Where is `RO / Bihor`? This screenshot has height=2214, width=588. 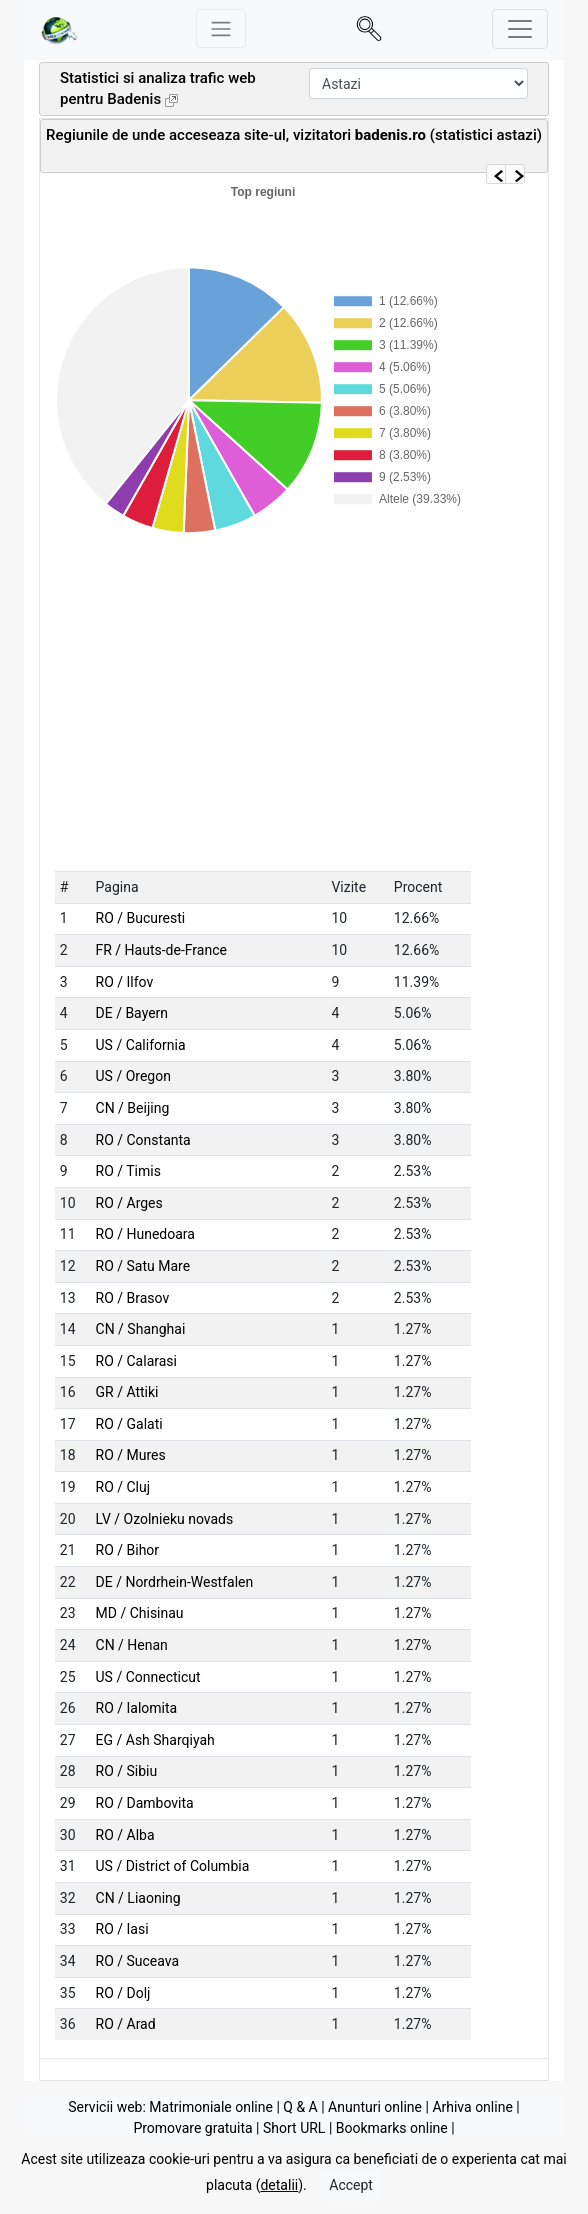
RO / Bihor is located at coordinates (128, 1550).